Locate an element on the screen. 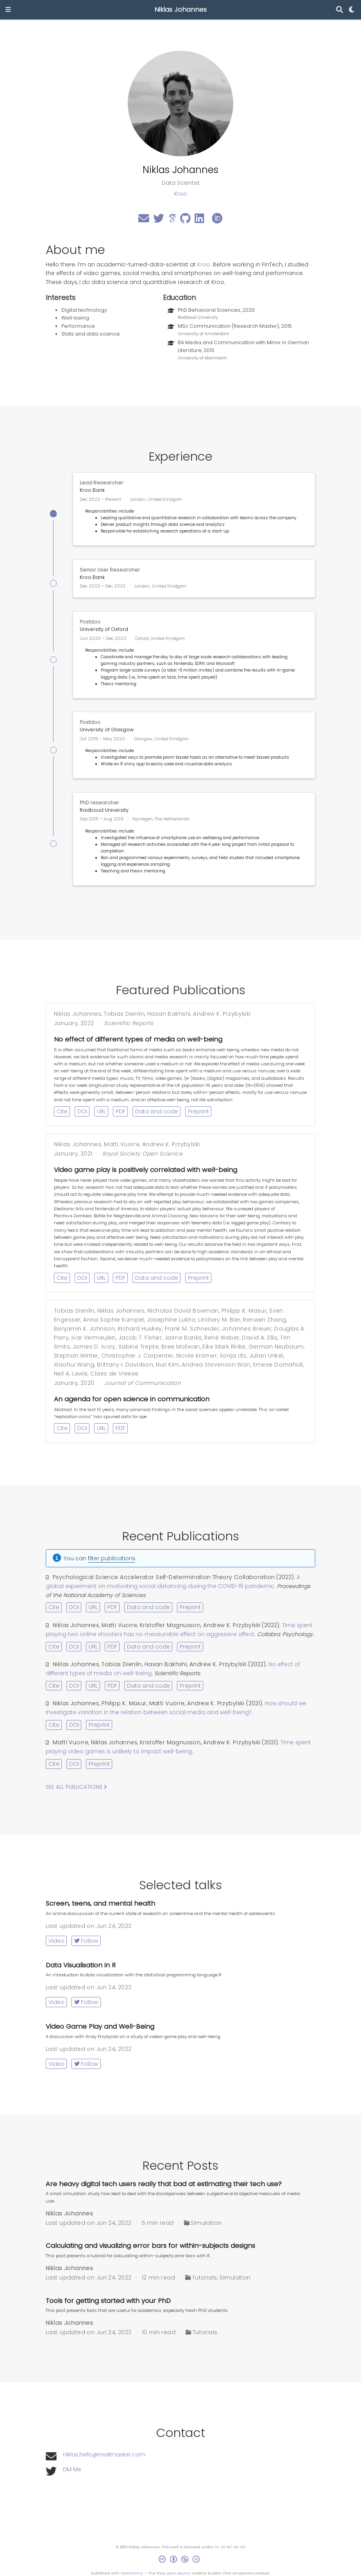 The image size is (361, 2576). [Creative Commons] is located at coordinates (181, 2560).